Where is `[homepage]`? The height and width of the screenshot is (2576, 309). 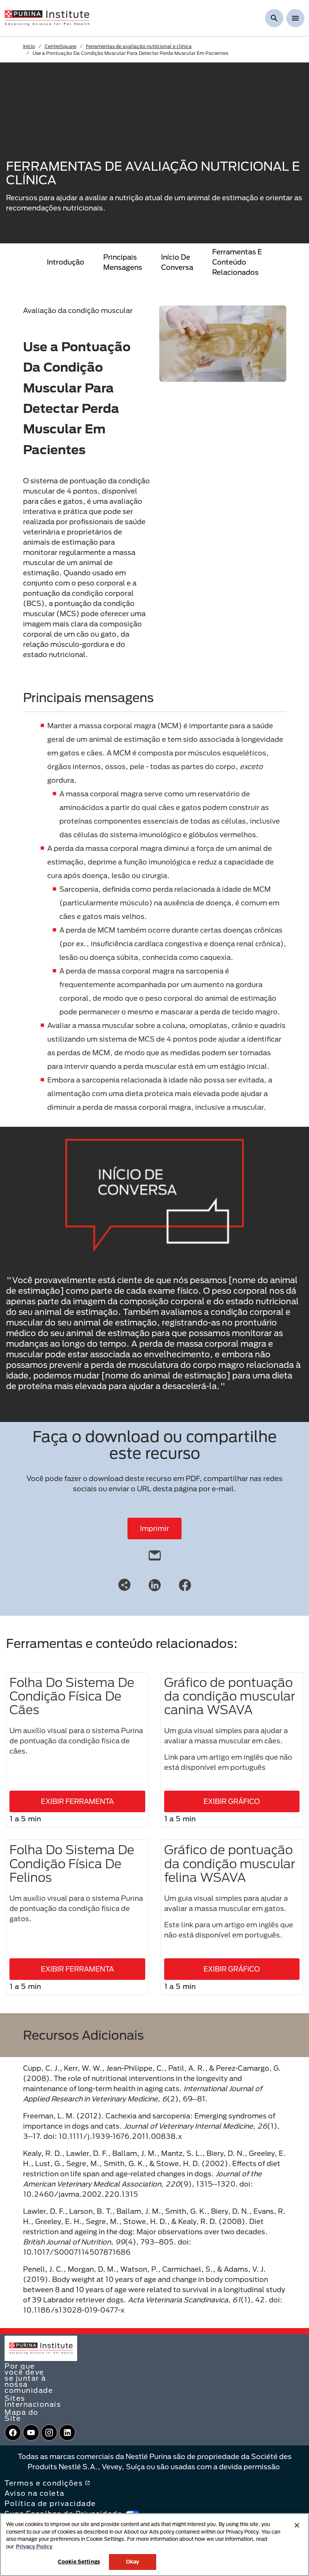
[homepage] is located at coordinates (47, 17).